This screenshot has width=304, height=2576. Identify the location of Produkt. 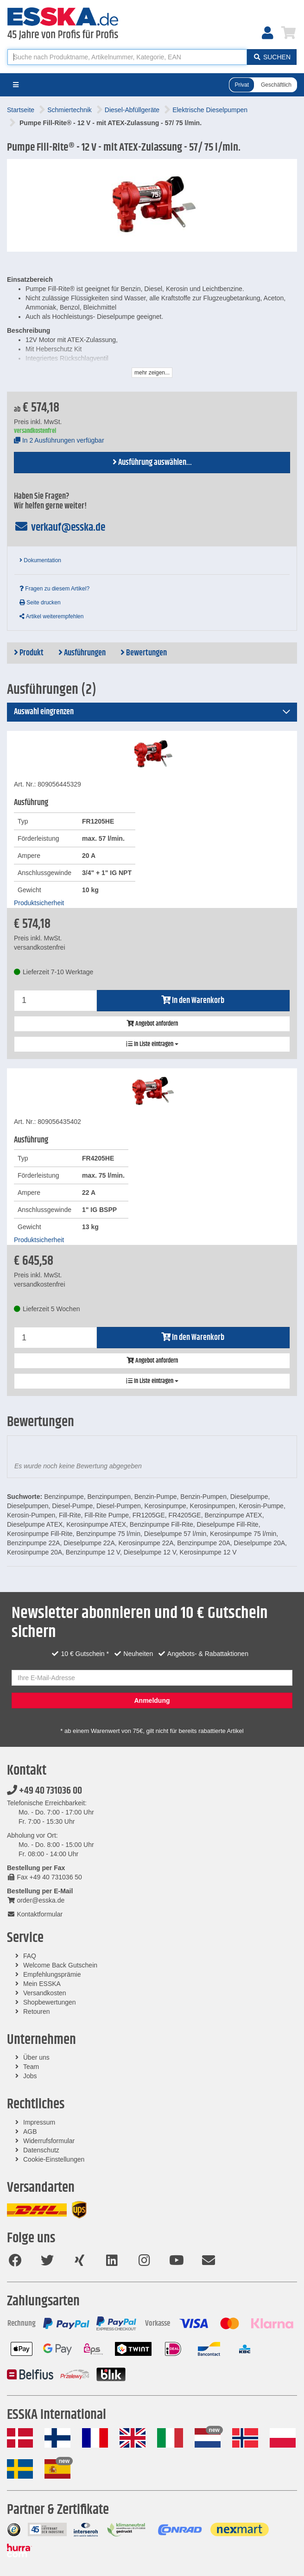
(29, 653).